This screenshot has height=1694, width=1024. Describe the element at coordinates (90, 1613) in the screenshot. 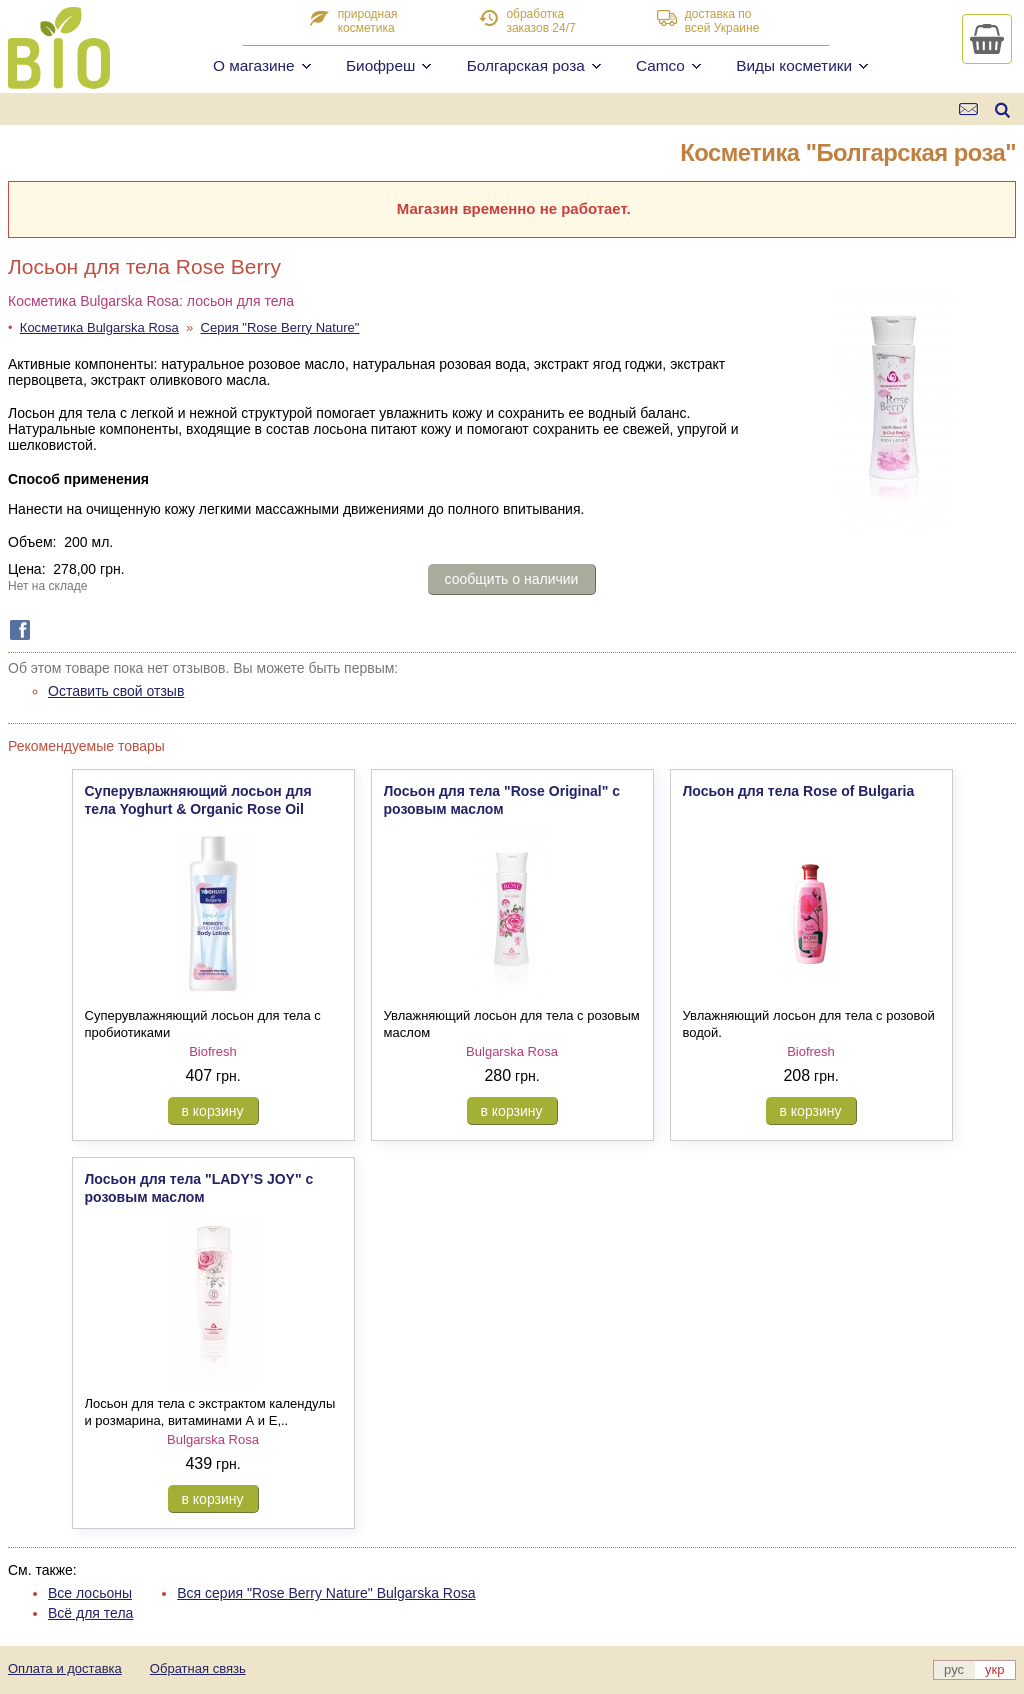

I see `Всё для тела` at that location.